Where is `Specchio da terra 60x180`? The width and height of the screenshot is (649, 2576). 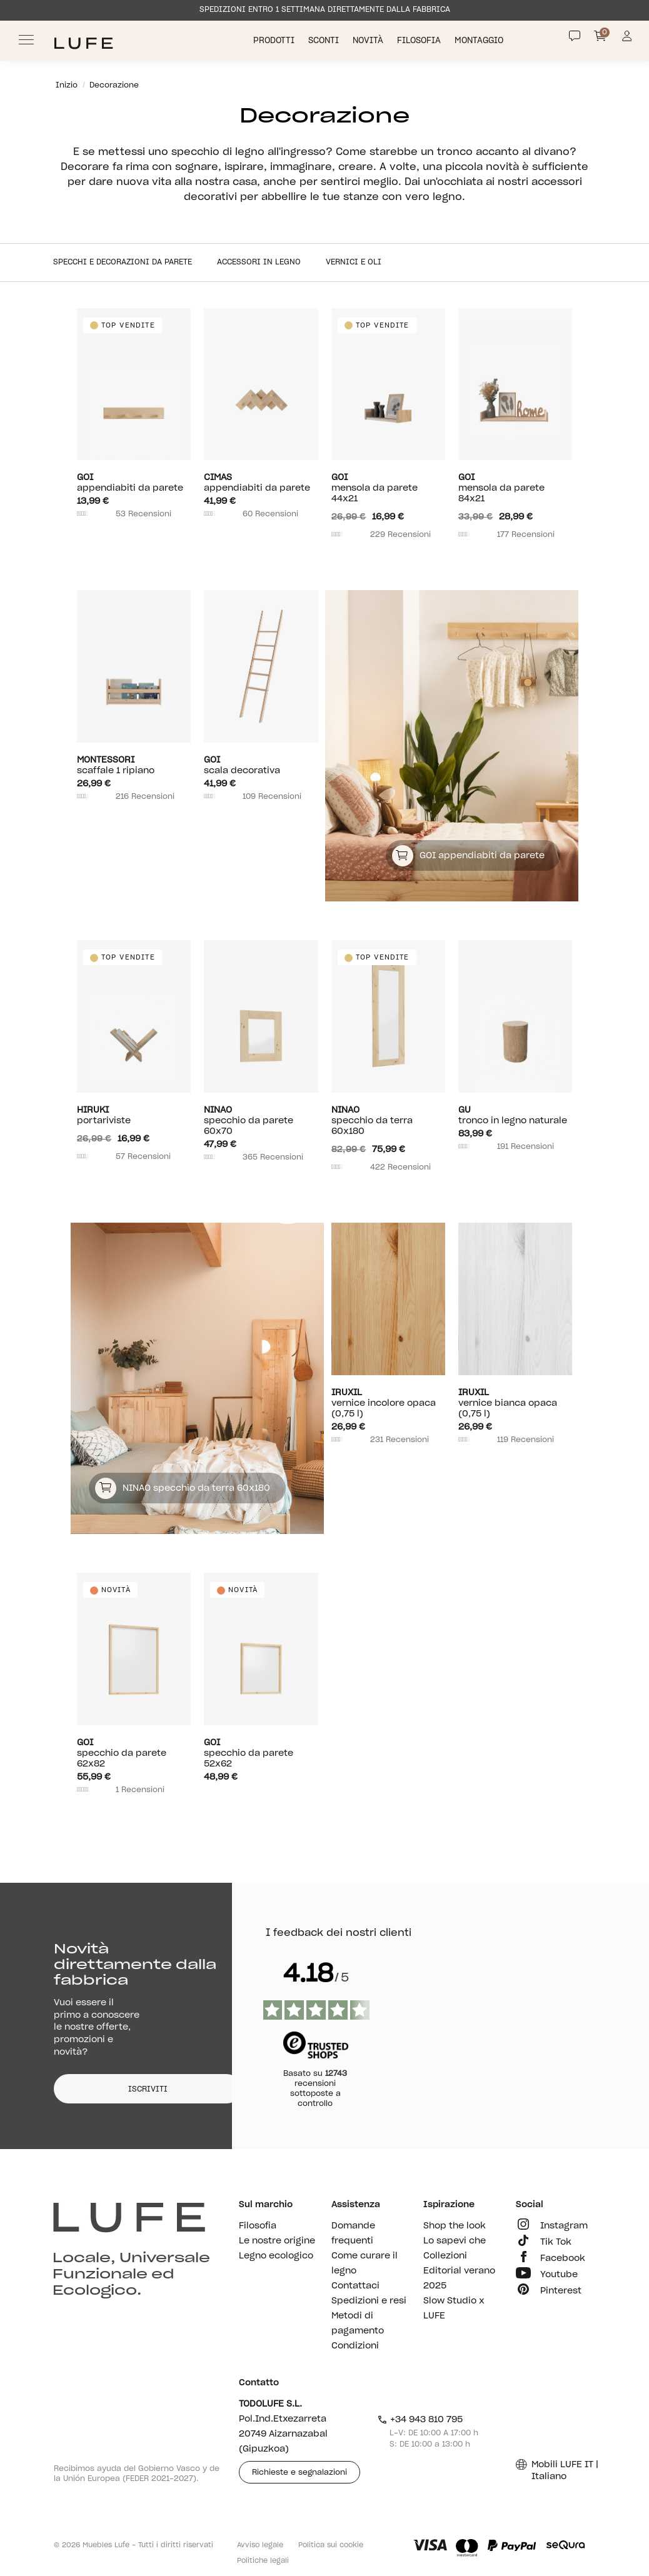
Specchio da terra 60x180 is located at coordinates (388, 1120).